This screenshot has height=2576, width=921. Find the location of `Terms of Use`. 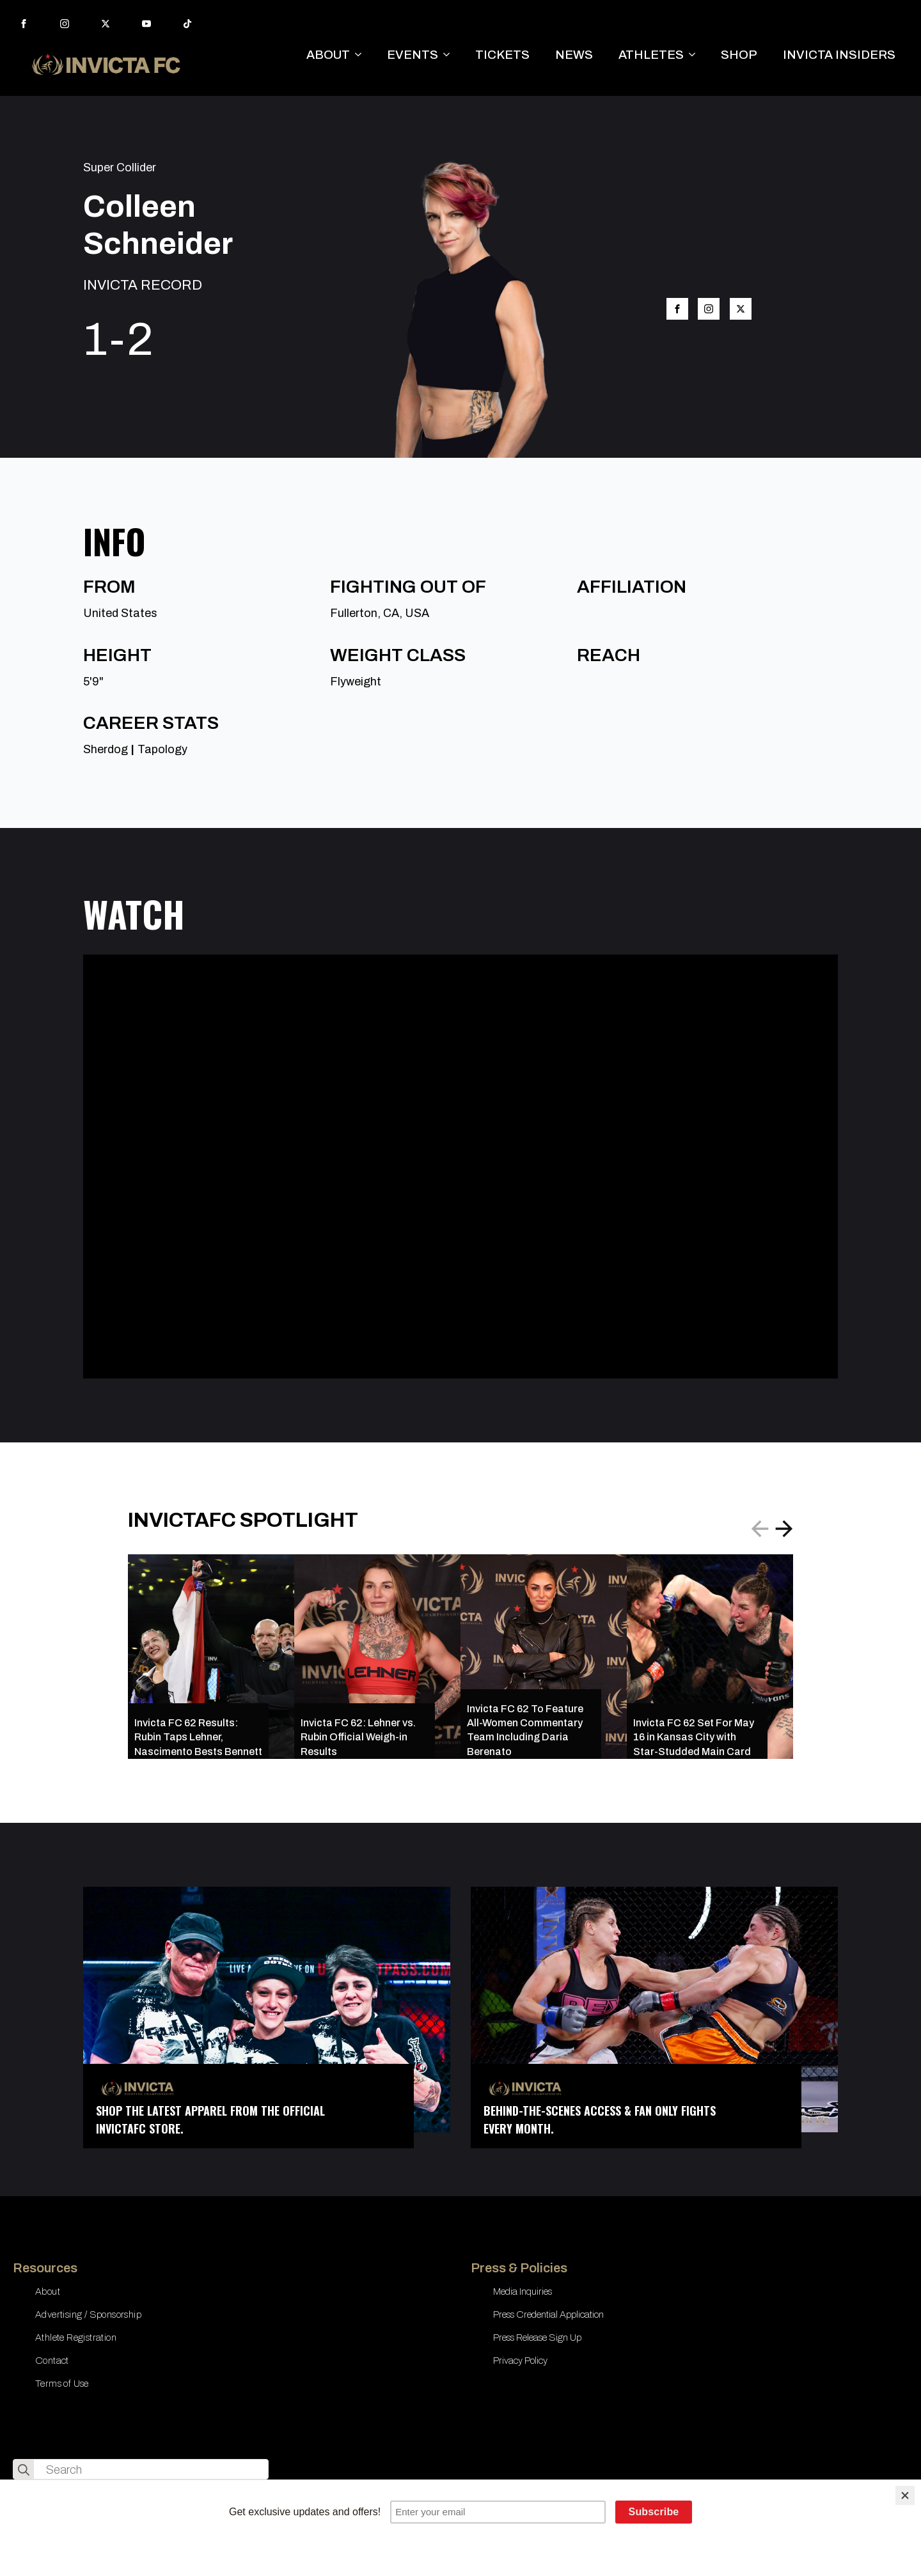

Terms of Use is located at coordinates (62, 2383).